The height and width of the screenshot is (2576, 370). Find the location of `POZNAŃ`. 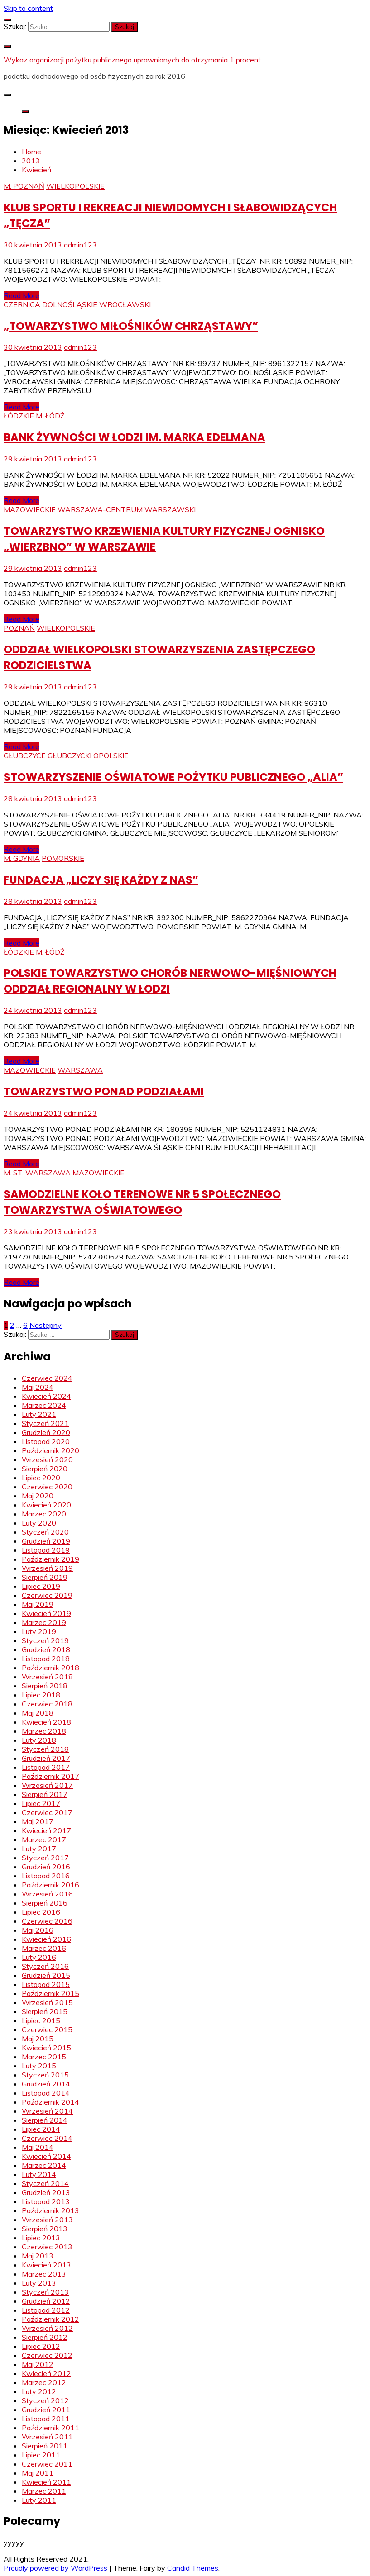

POZNAŃ is located at coordinates (19, 627).